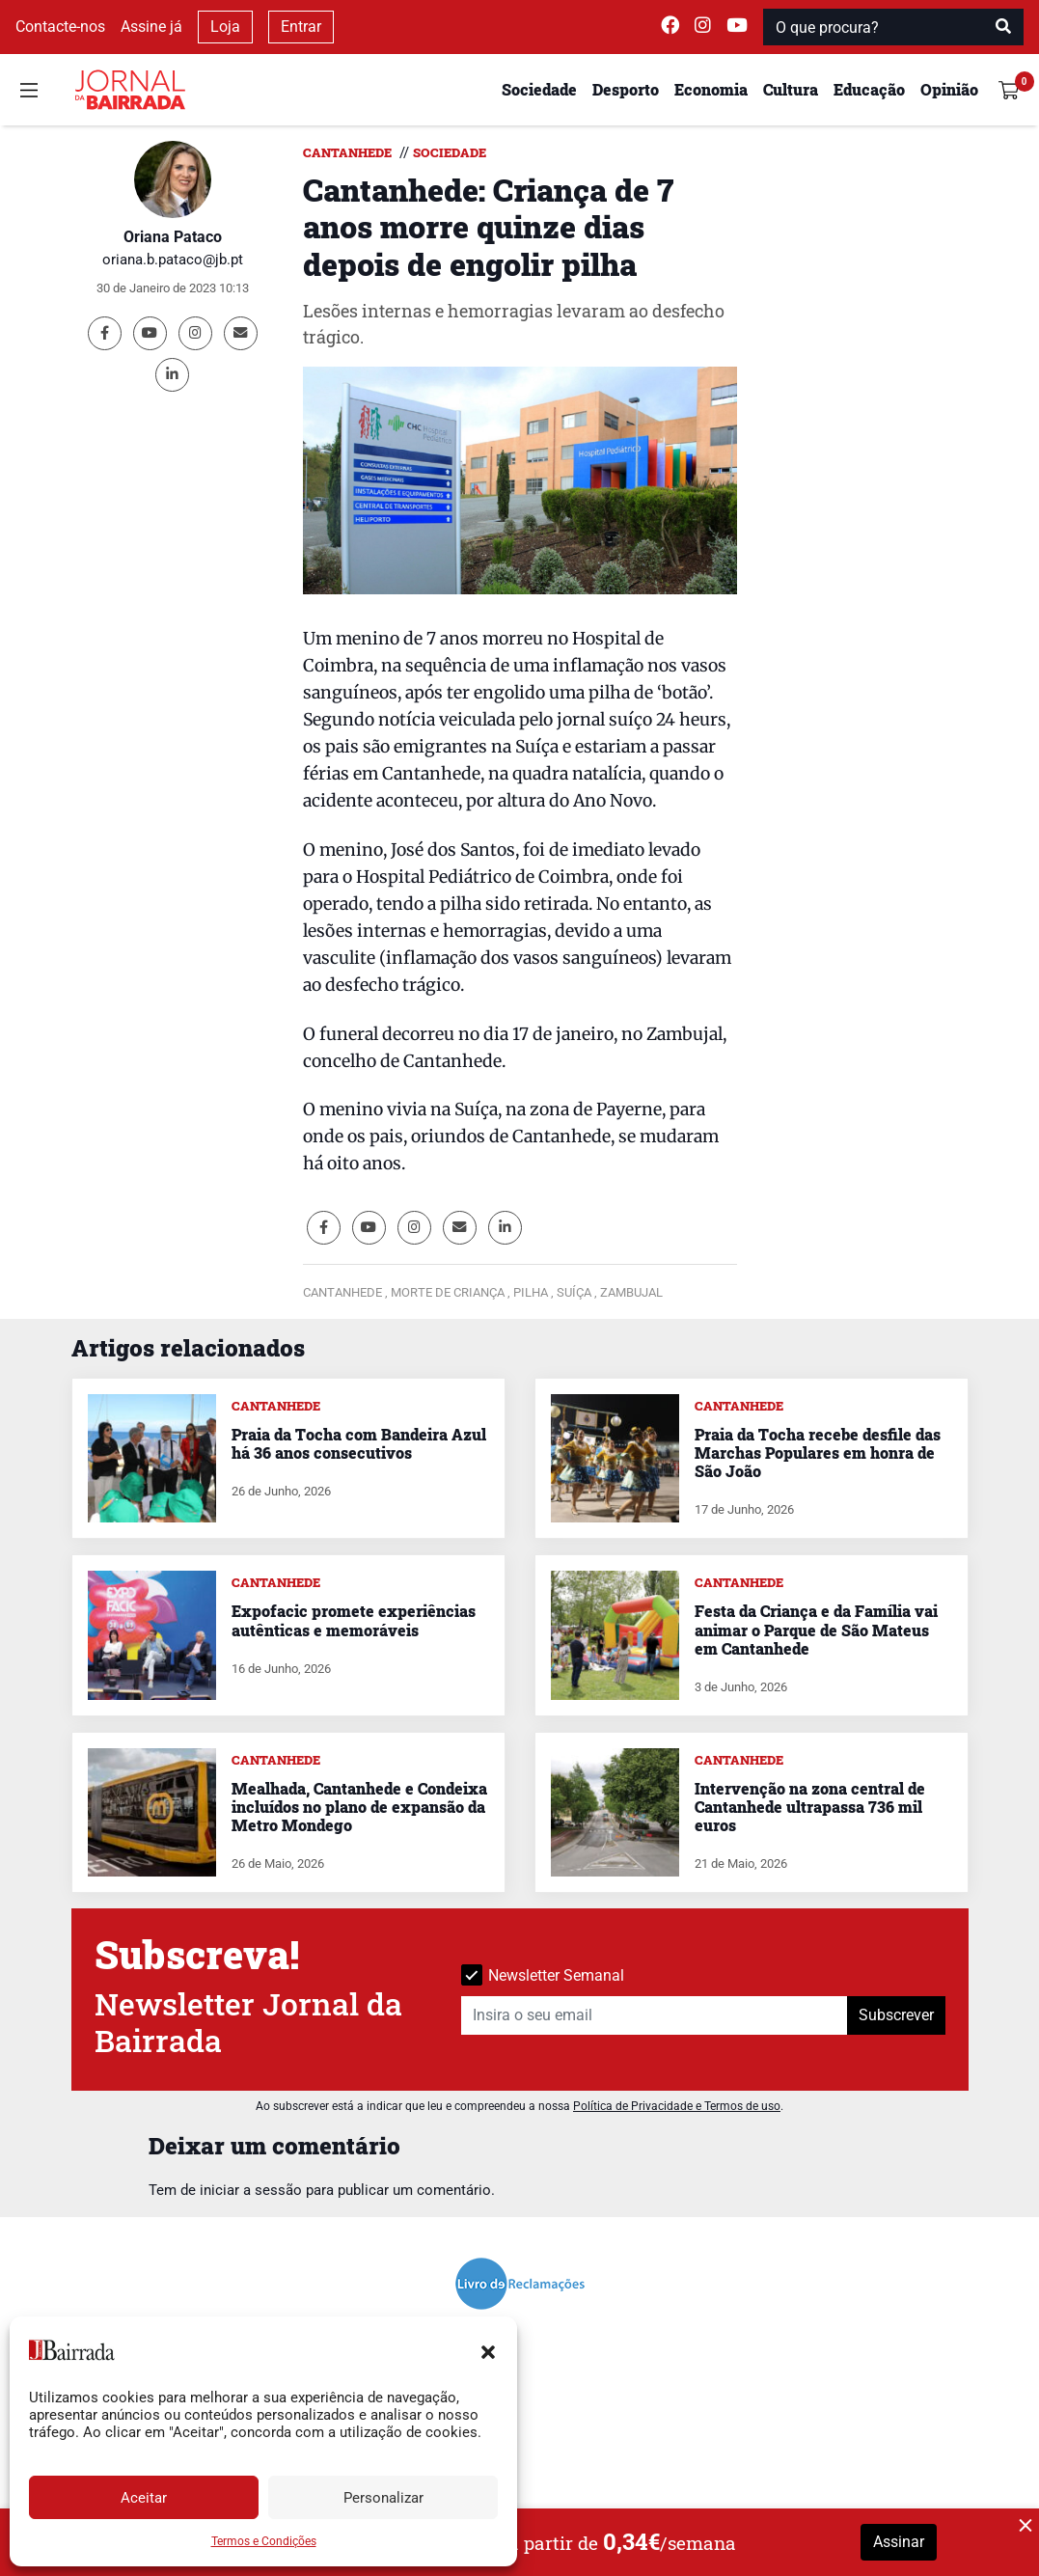 The image size is (1039, 2576). I want to click on Contacte-nos, so click(60, 26).